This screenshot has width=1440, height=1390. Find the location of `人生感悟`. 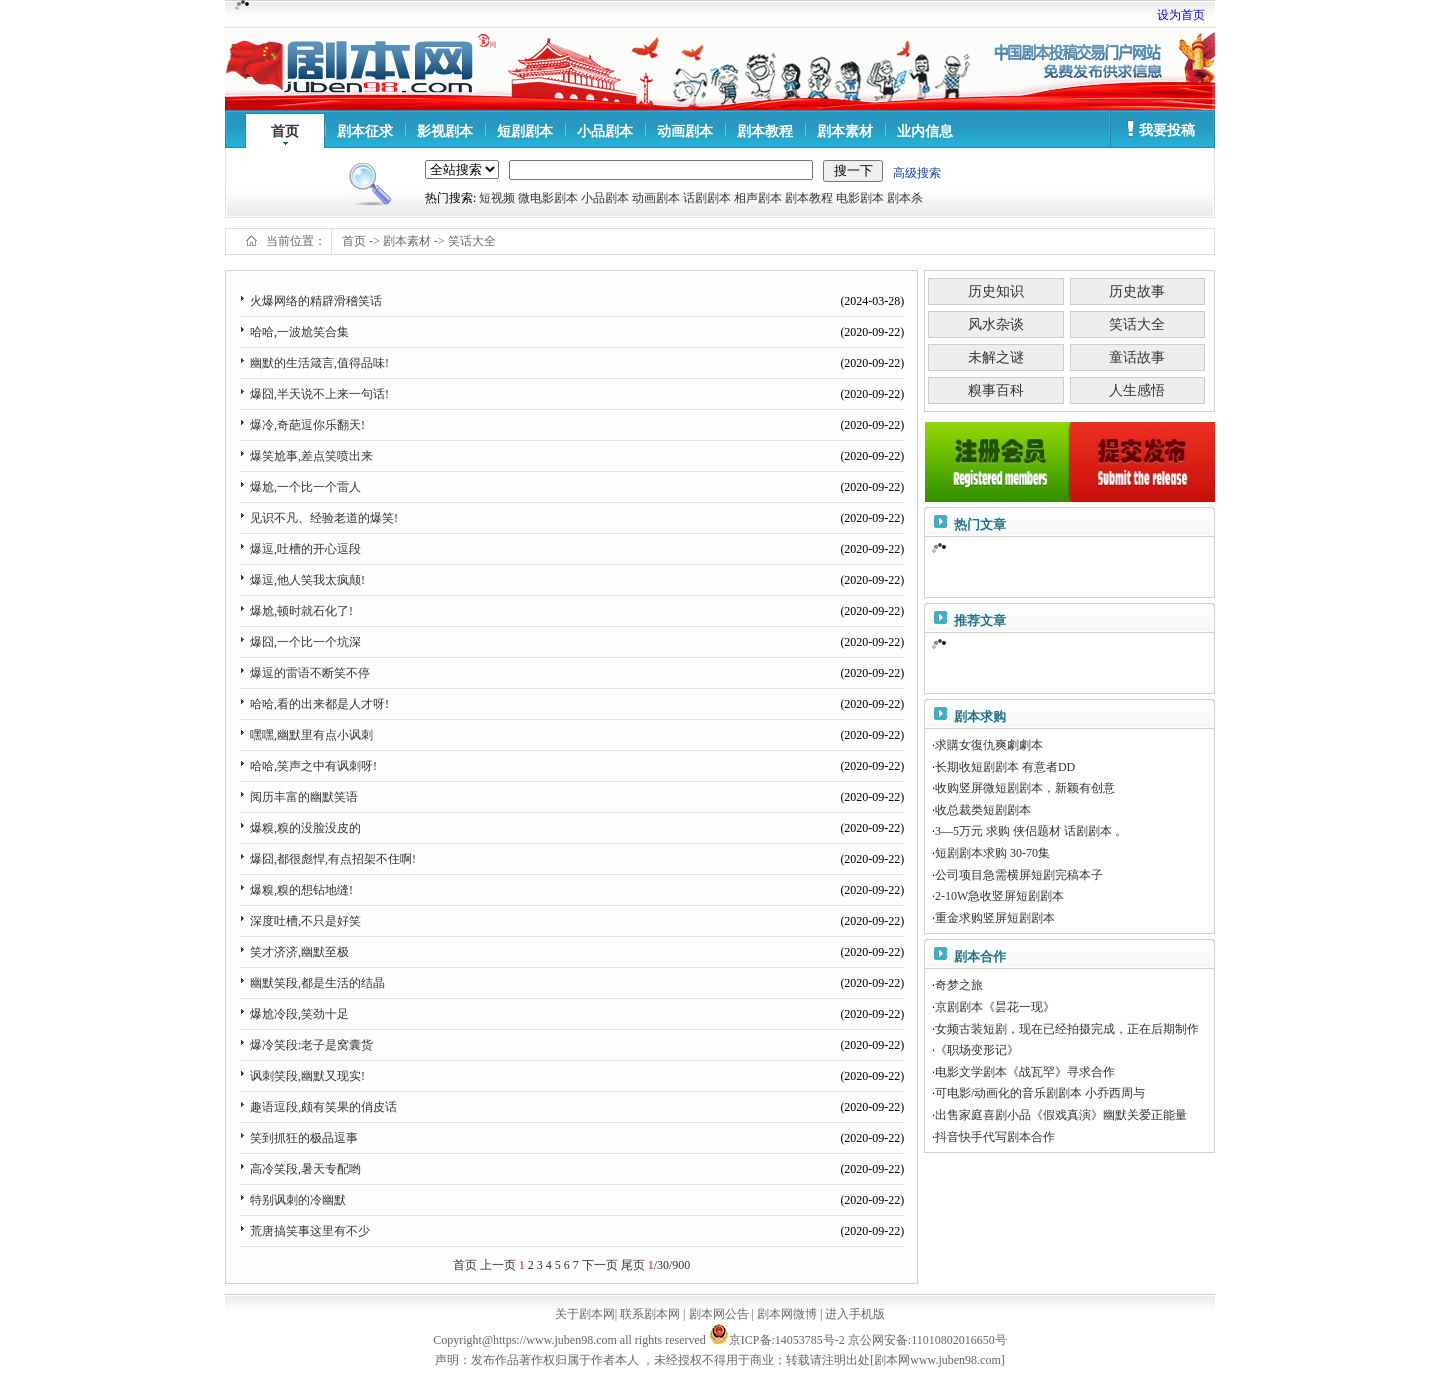

人生感悟 is located at coordinates (1137, 390).